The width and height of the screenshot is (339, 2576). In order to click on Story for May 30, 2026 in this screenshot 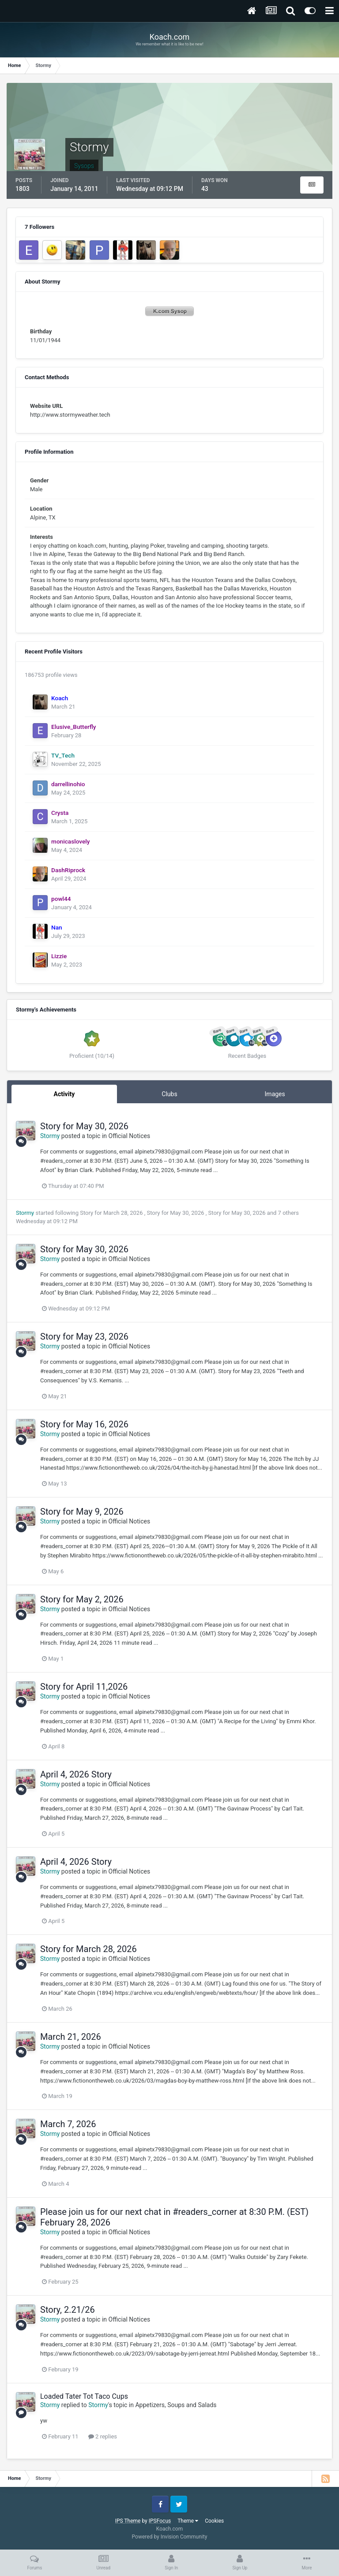, I will do `click(84, 1126)`.